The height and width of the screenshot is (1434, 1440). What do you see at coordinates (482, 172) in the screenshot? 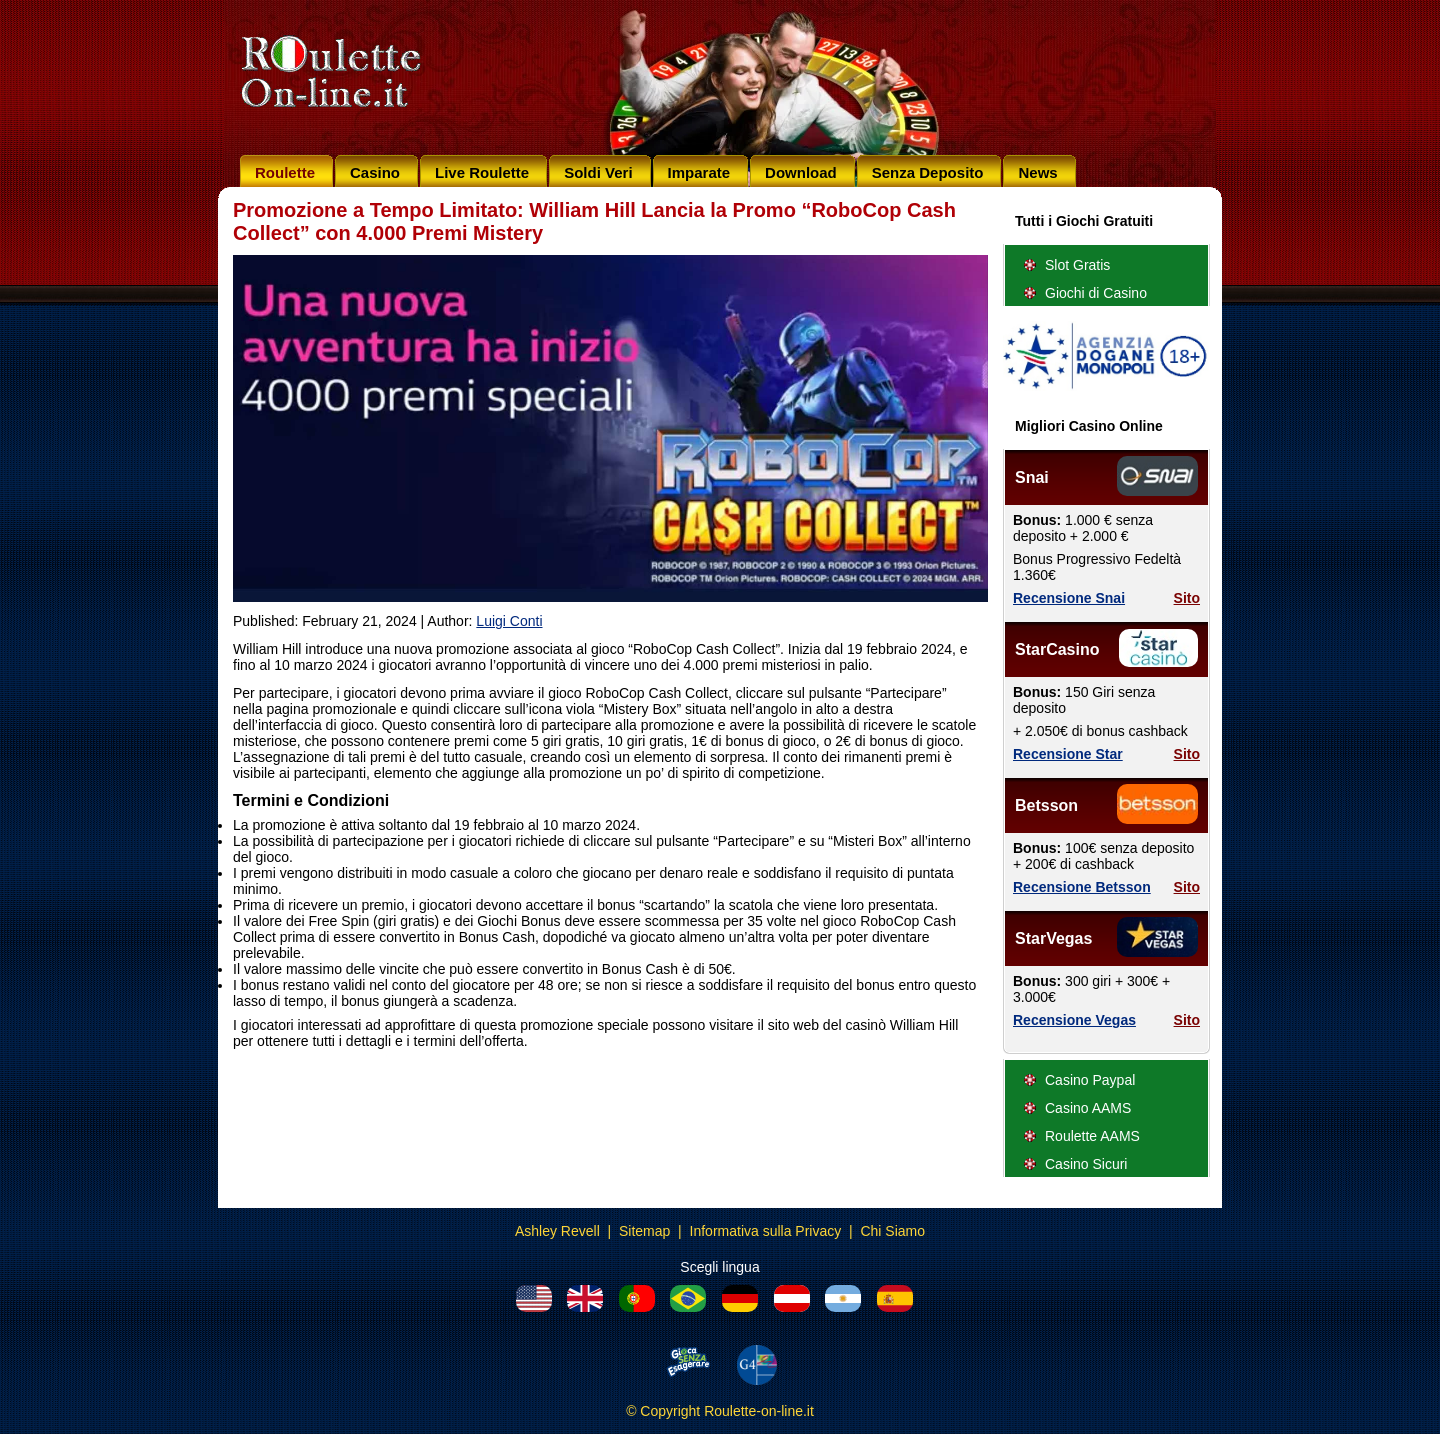
I see `Live Roulette` at bounding box center [482, 172].